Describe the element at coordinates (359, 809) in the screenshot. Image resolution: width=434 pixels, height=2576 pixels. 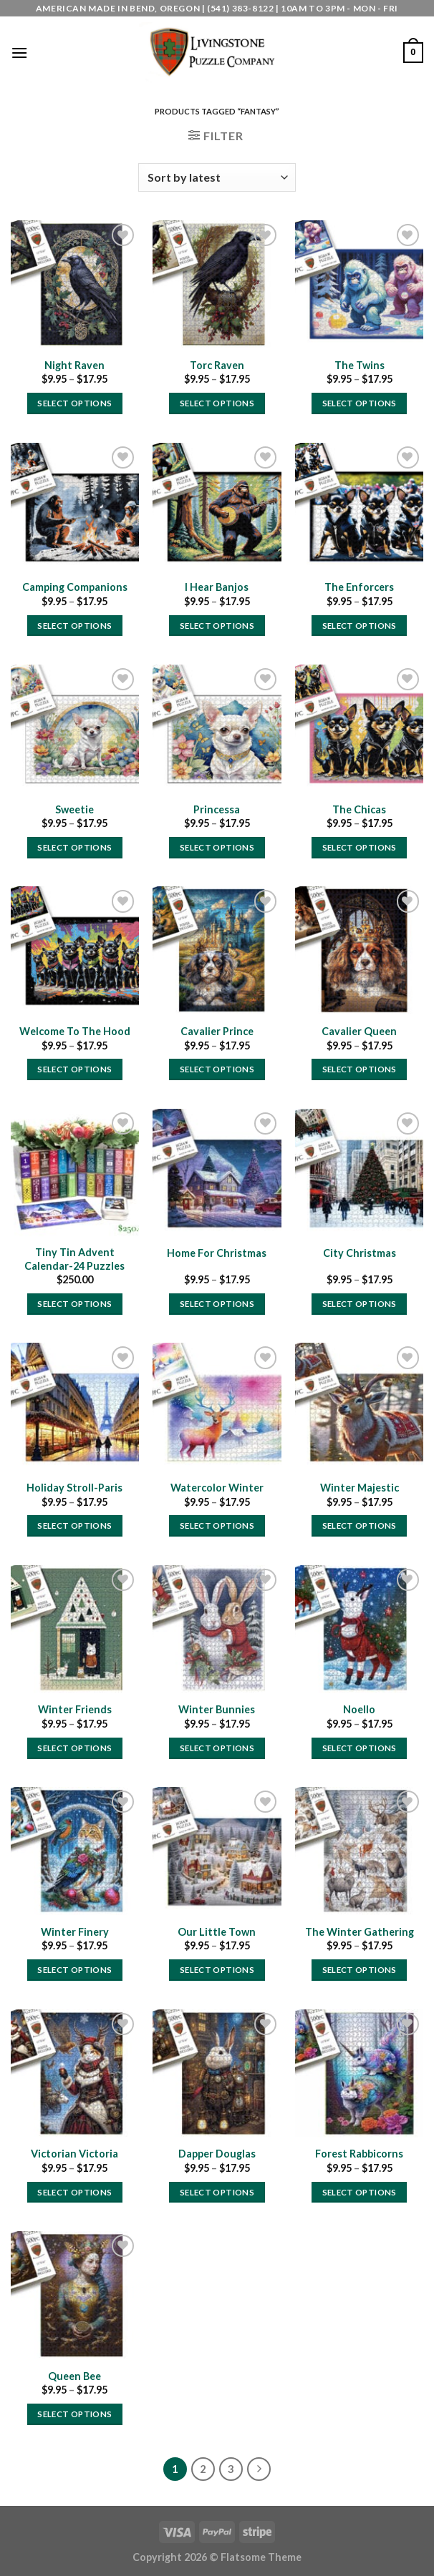
I see `The Chicas` at that location.